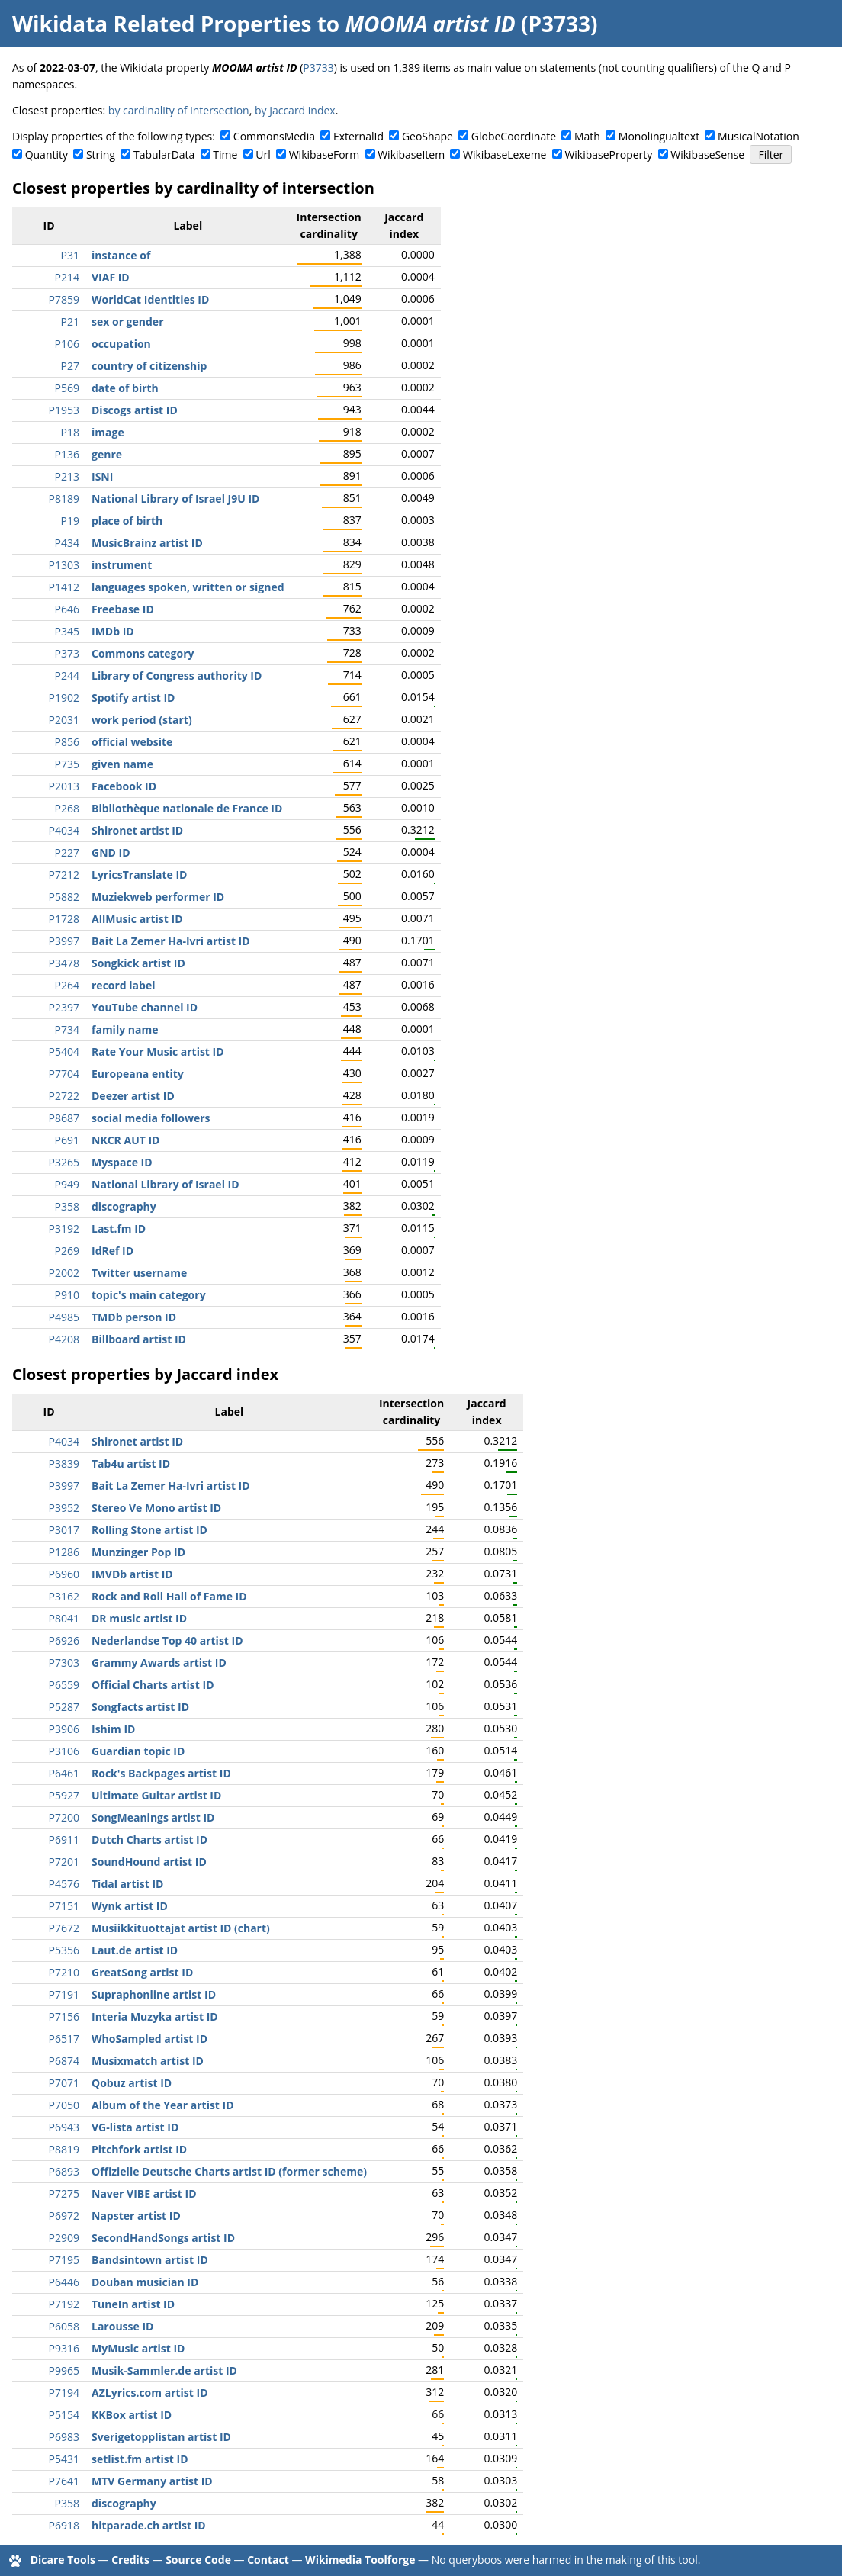  I want to click on Supraphonline artist ID, so click(154, 1994).